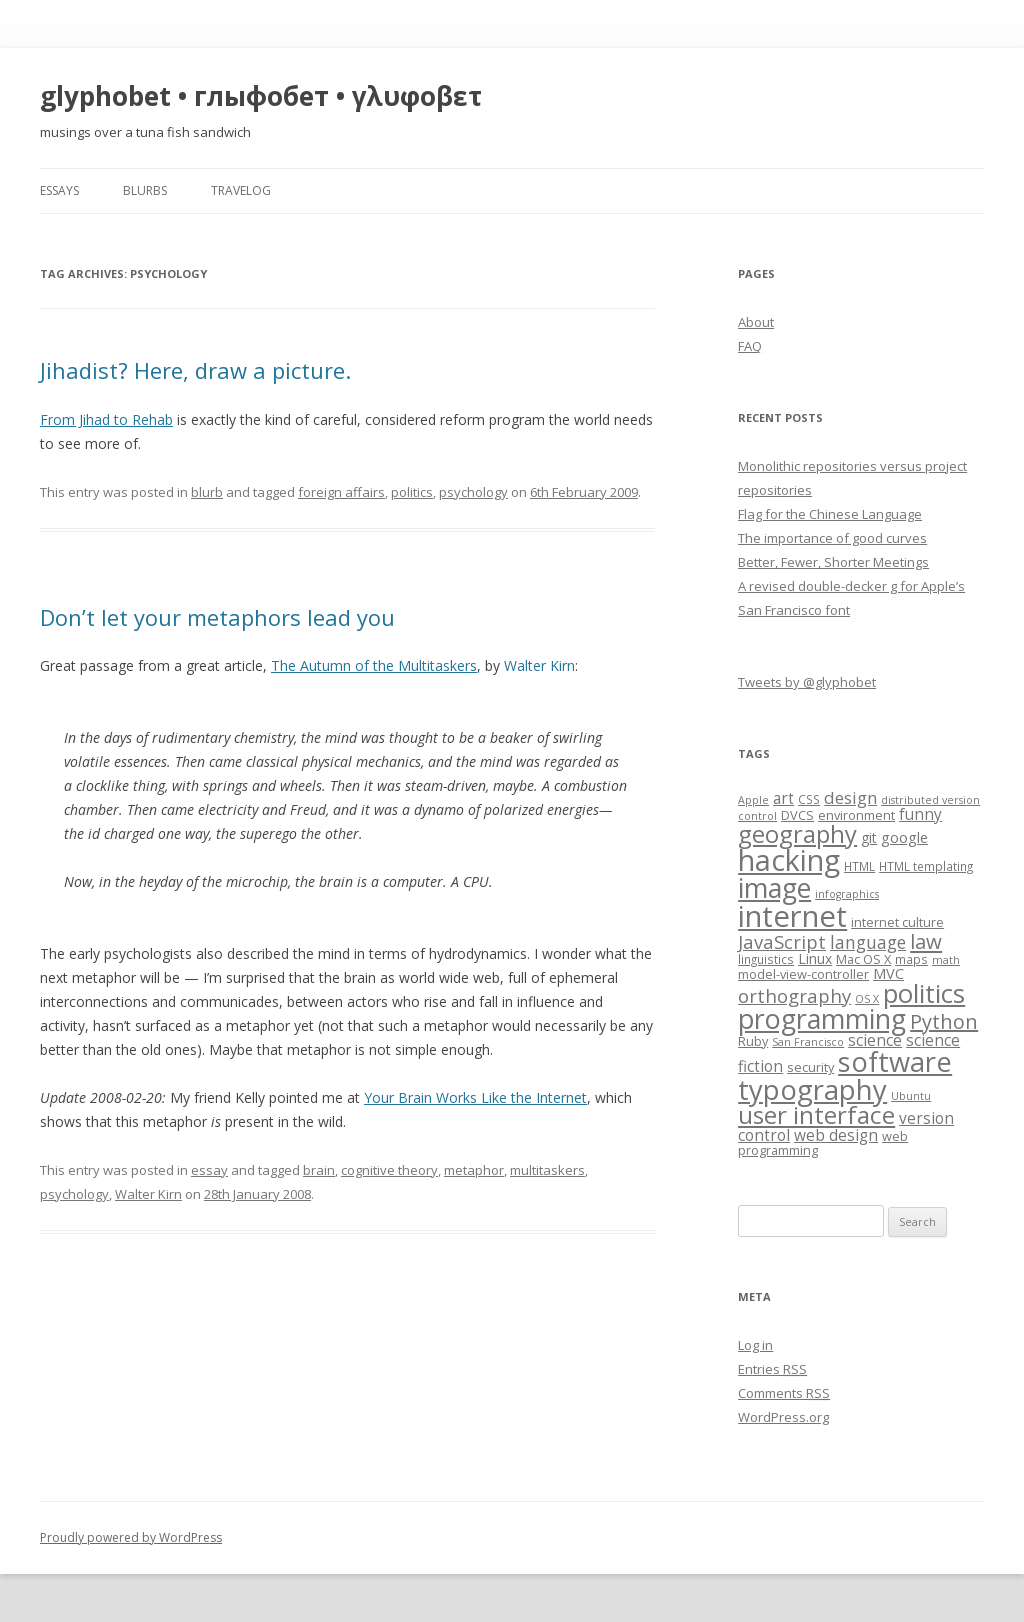  What do you see at coordinates (474, 1170) in the screenshot?
I see `metaphor` at bounding box center [474, 1170].